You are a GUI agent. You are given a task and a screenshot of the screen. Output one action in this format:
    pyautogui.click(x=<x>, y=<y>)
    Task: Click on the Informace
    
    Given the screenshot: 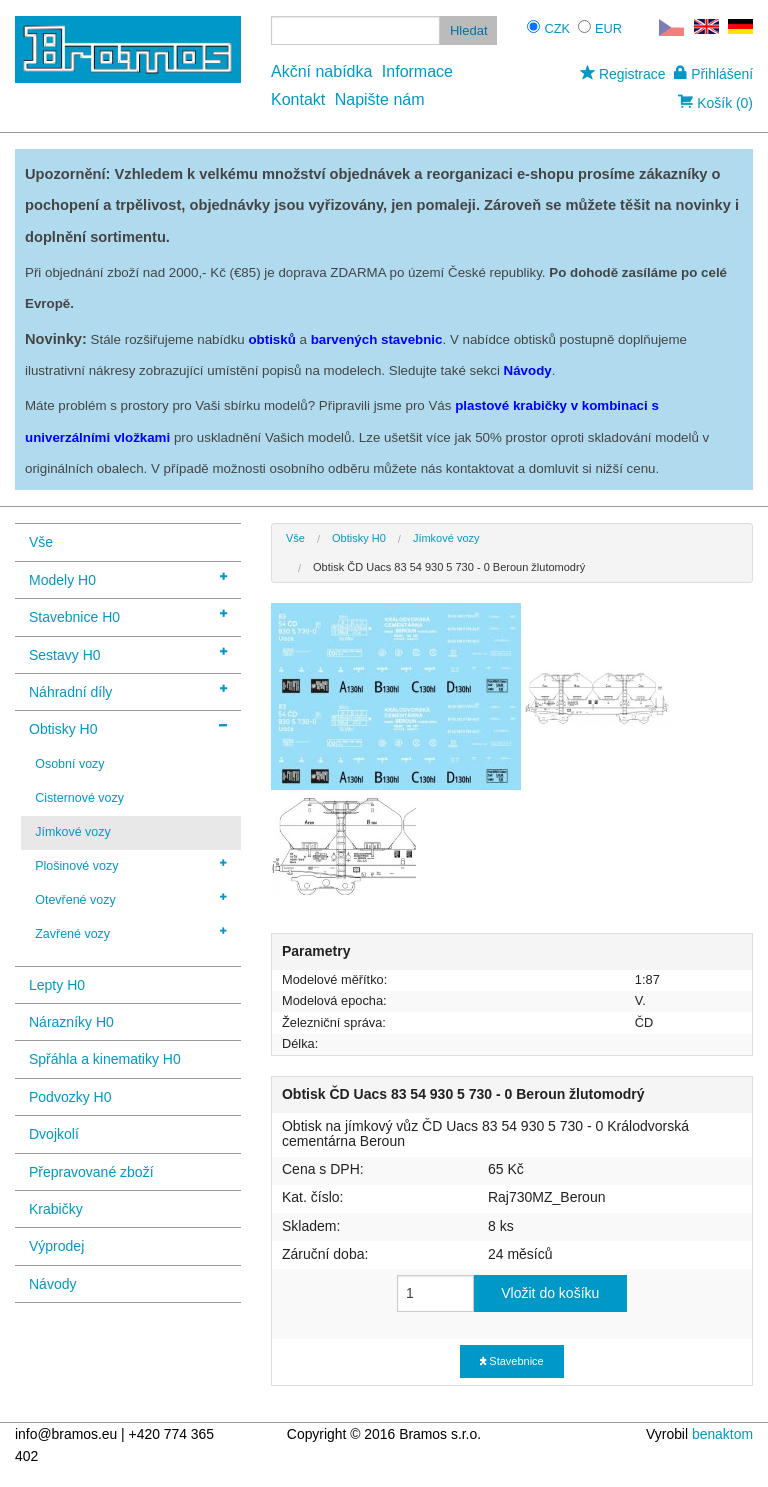 What is the action you would take?
    pyautogui.click(x=417, y=71)
    